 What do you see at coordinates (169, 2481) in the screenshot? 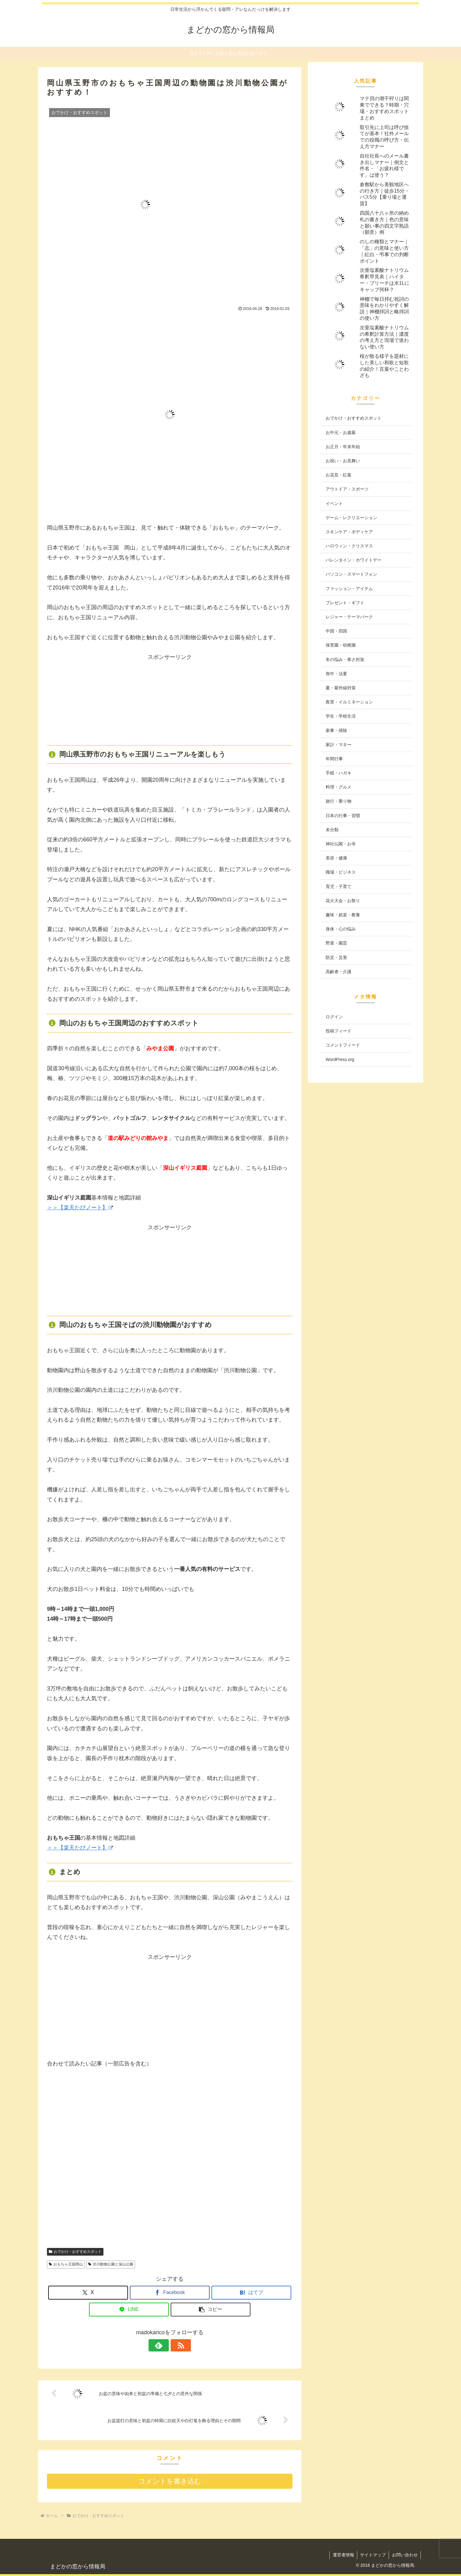
I see `コメントを書き込む` at bounding box center [169, 2481].